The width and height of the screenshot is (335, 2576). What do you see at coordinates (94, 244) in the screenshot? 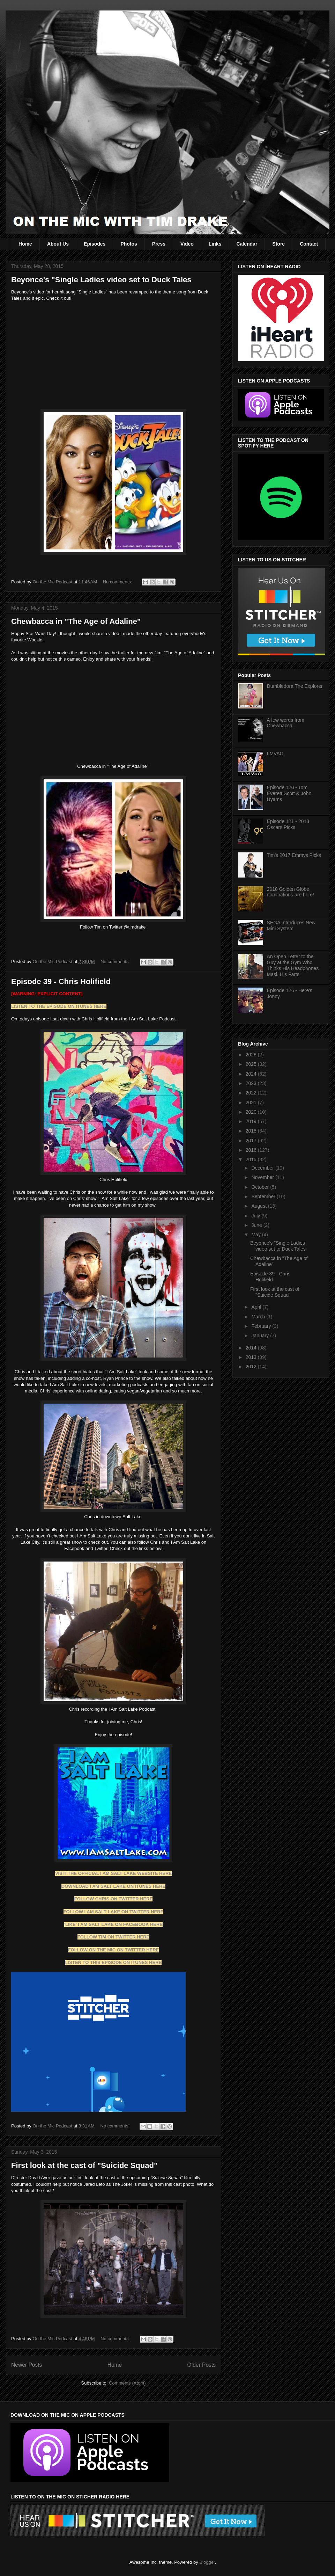
I see `Episodes` at bounding box center [94, 244].